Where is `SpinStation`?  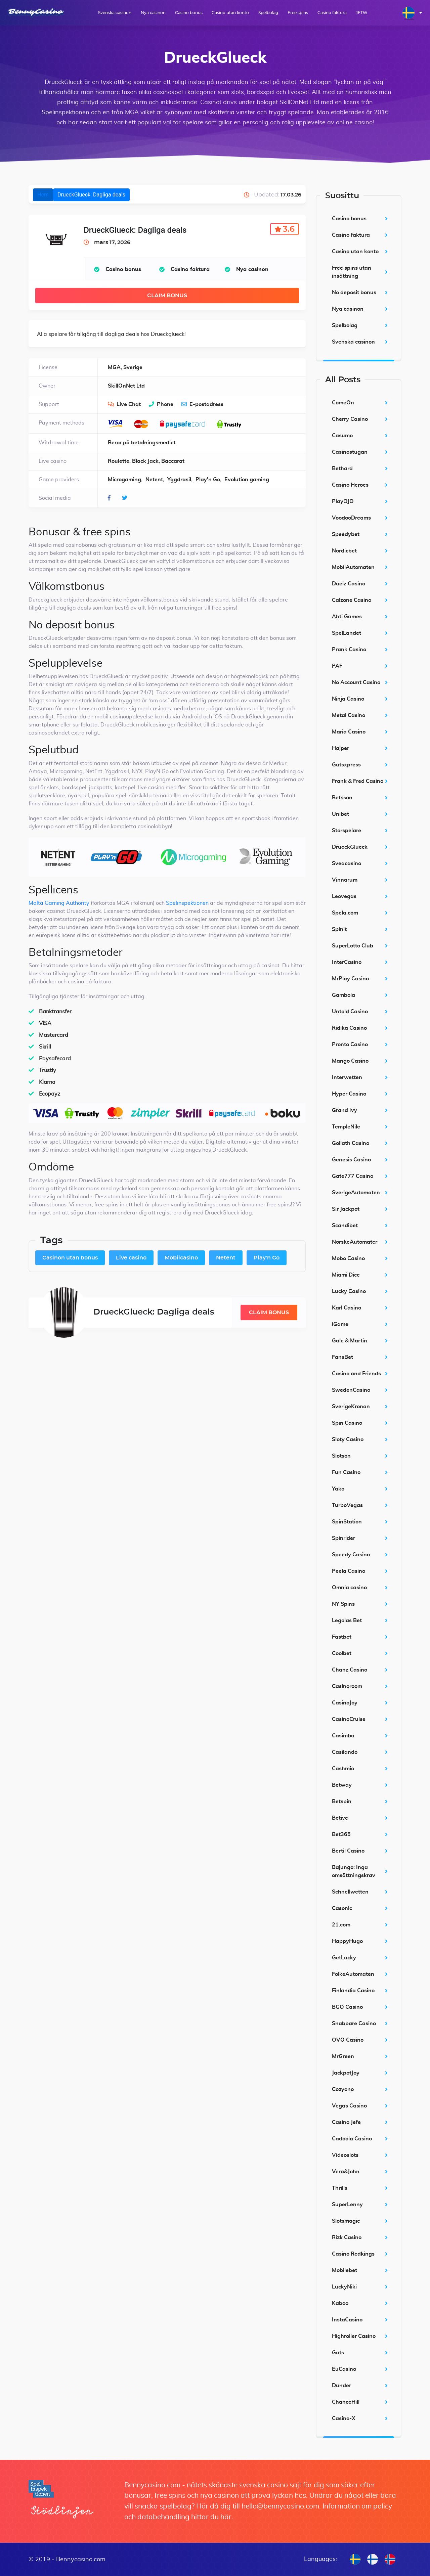
SpinStation is located at coordinates (347, 1521).